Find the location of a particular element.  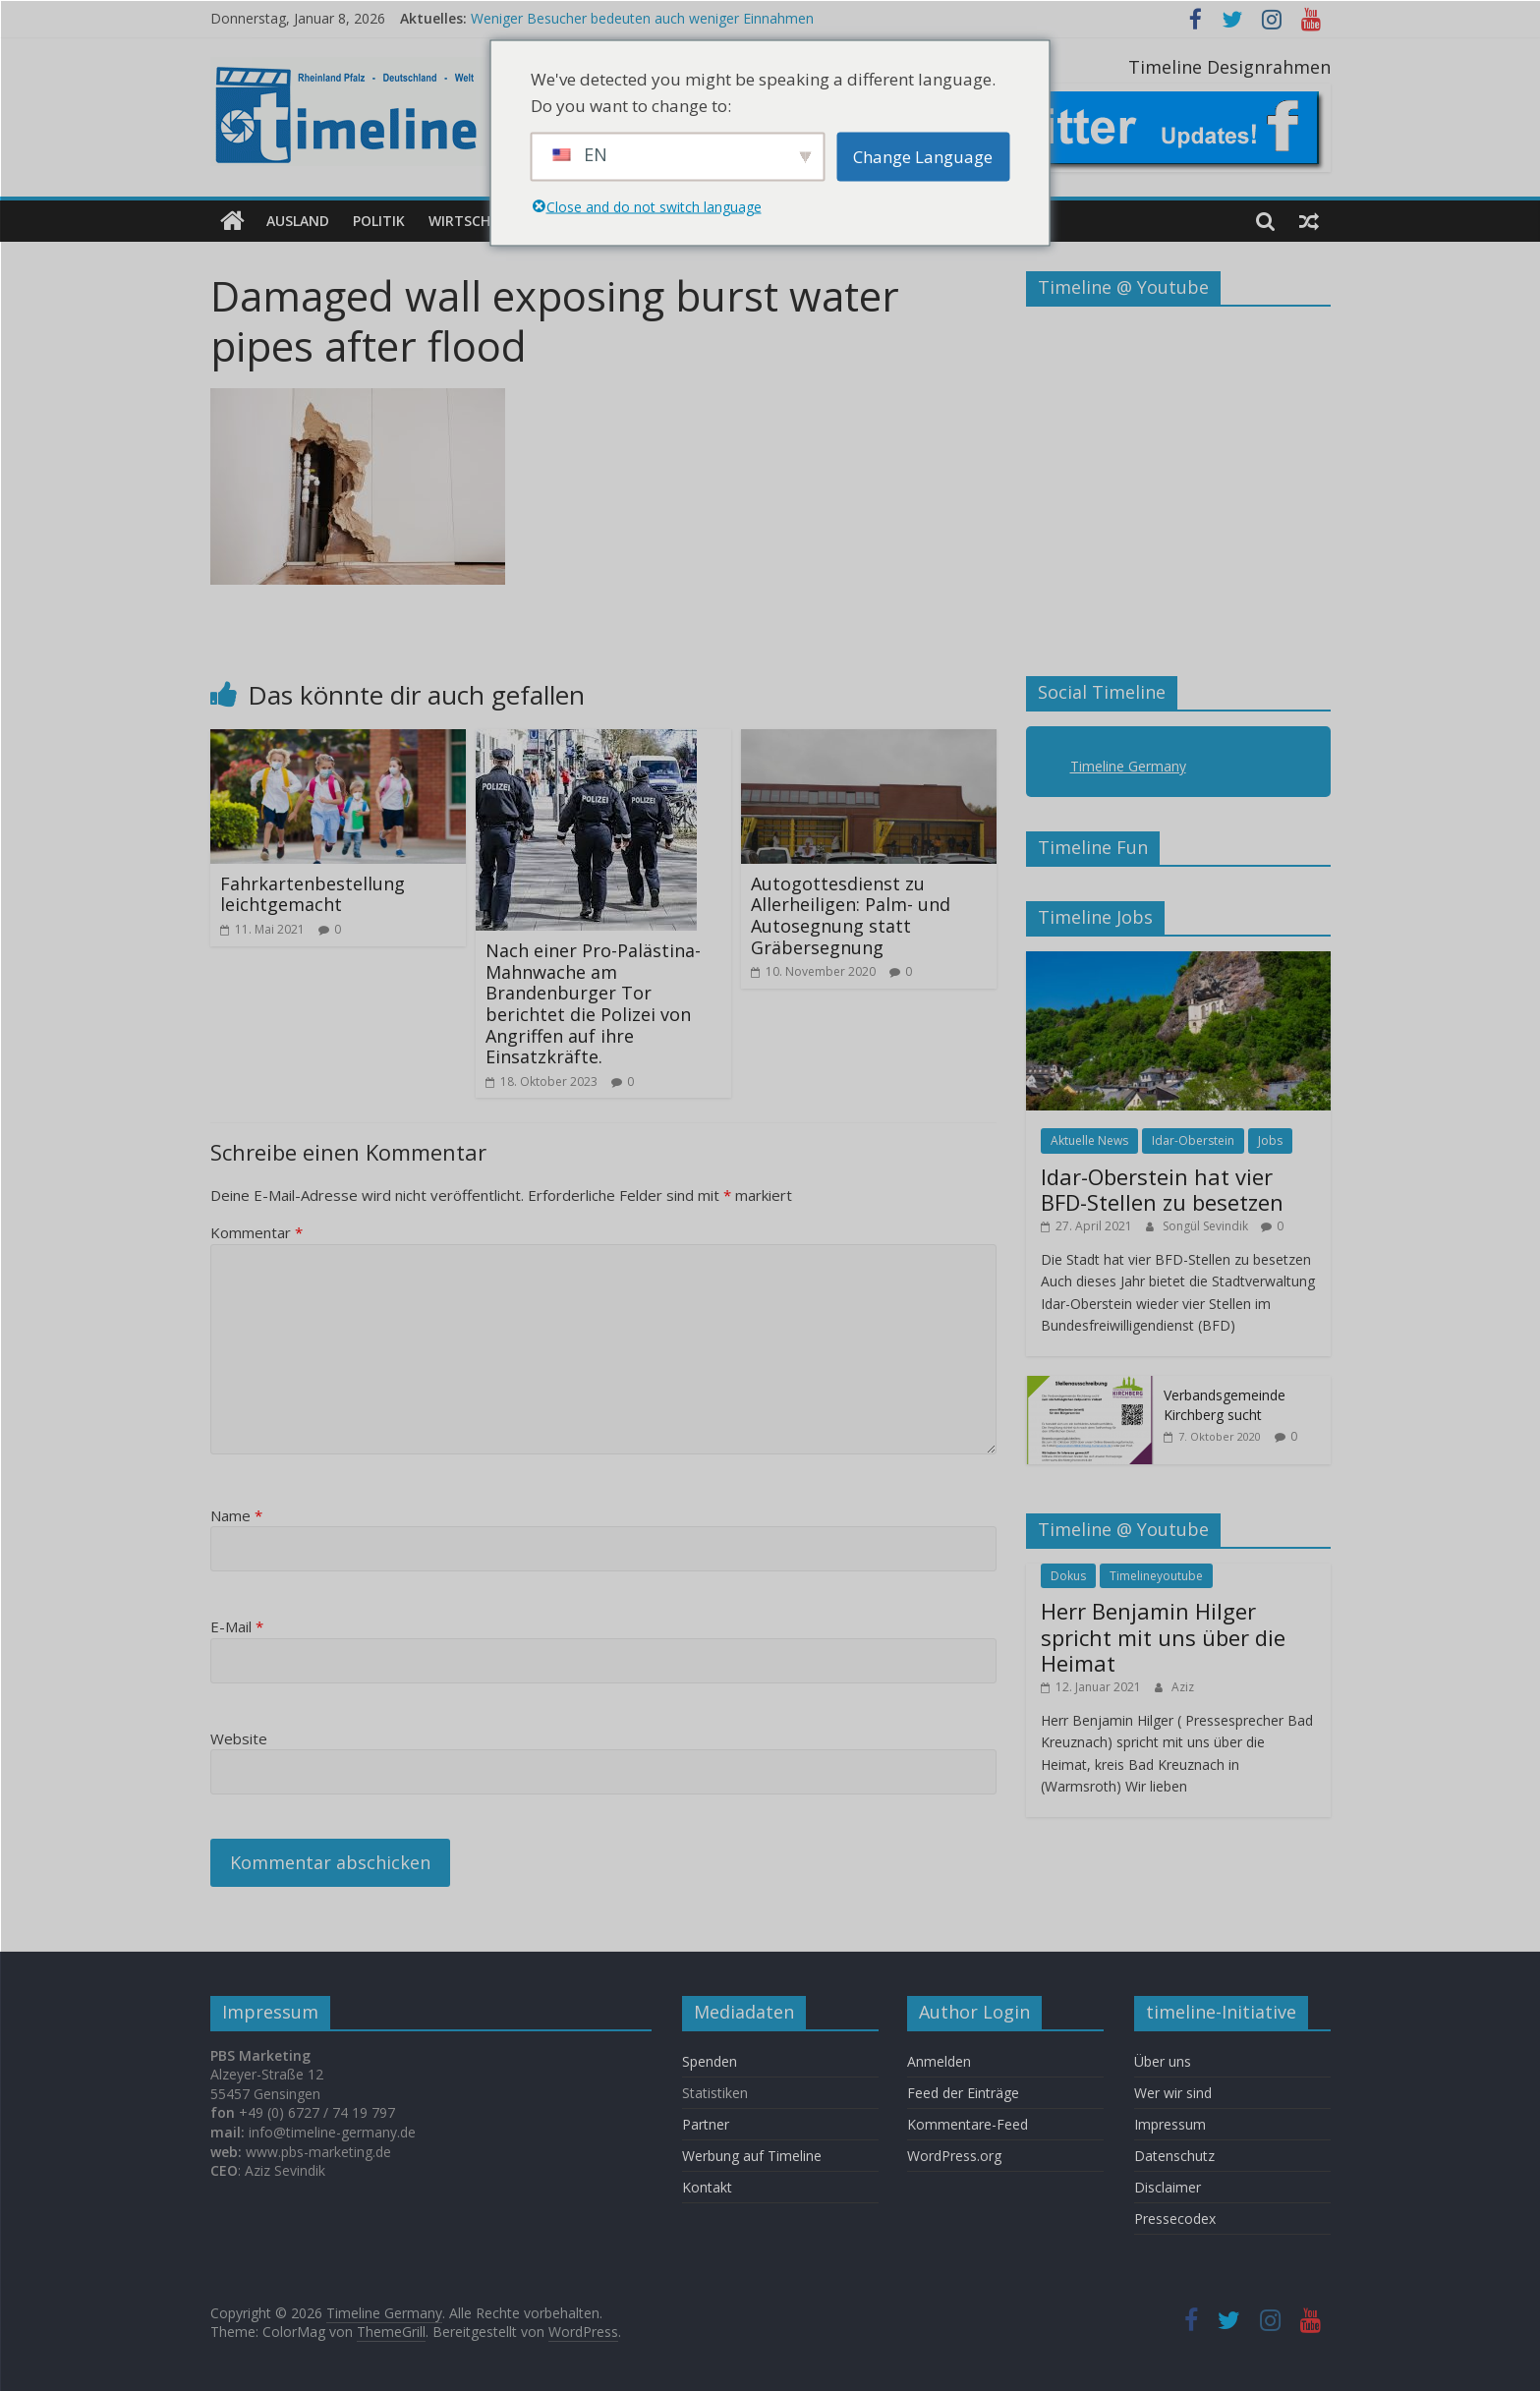

Kontakt is located at coordinates (707, 2187).